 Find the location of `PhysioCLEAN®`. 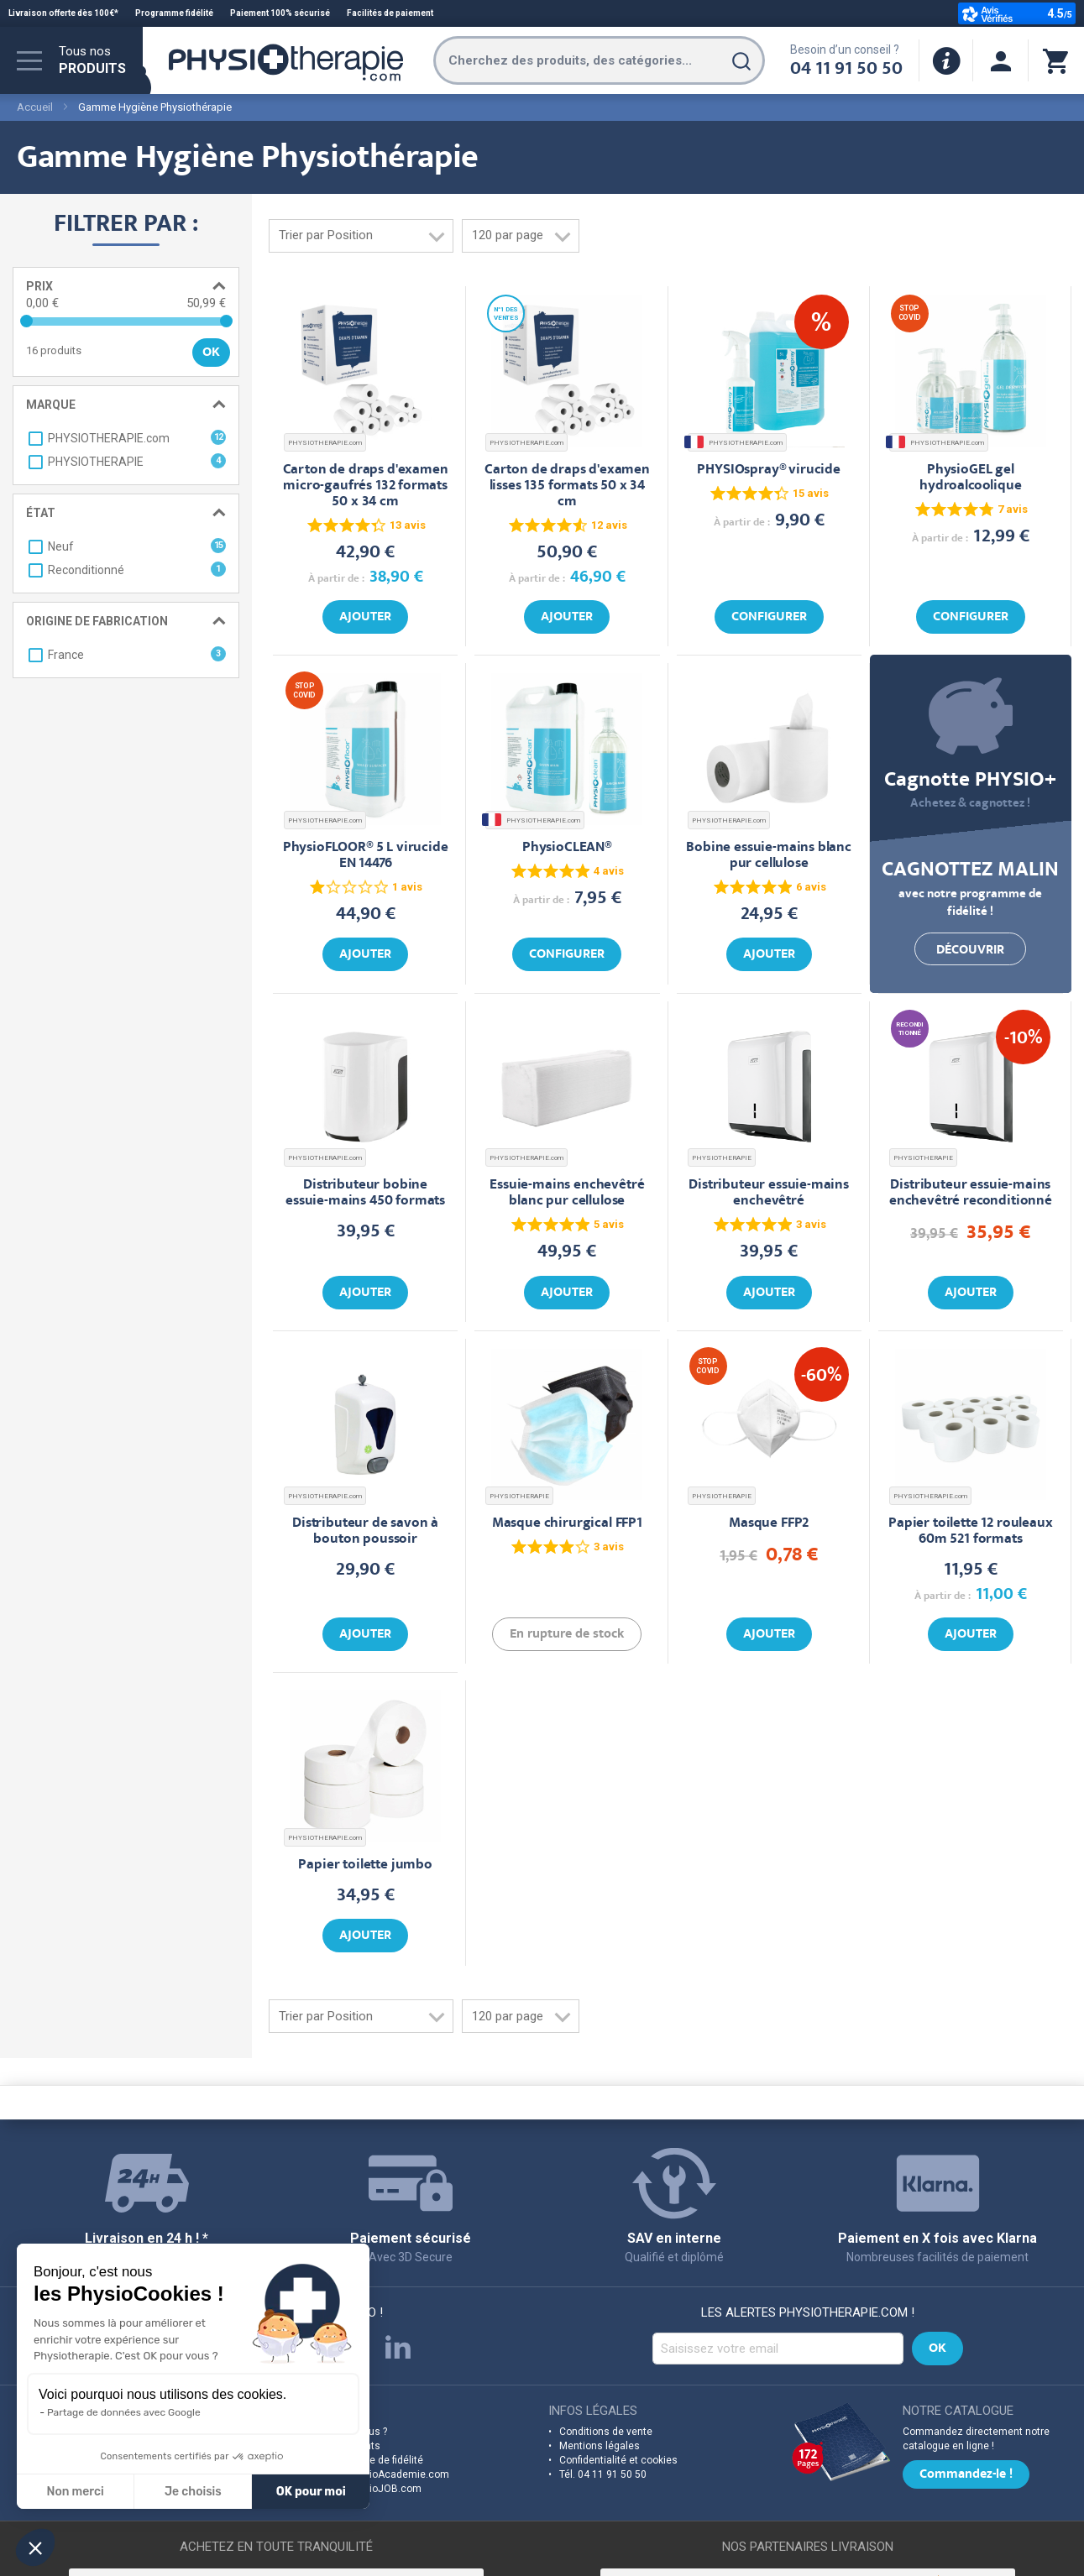

PhysioCLEAN® is located at coordinates (567, 848).